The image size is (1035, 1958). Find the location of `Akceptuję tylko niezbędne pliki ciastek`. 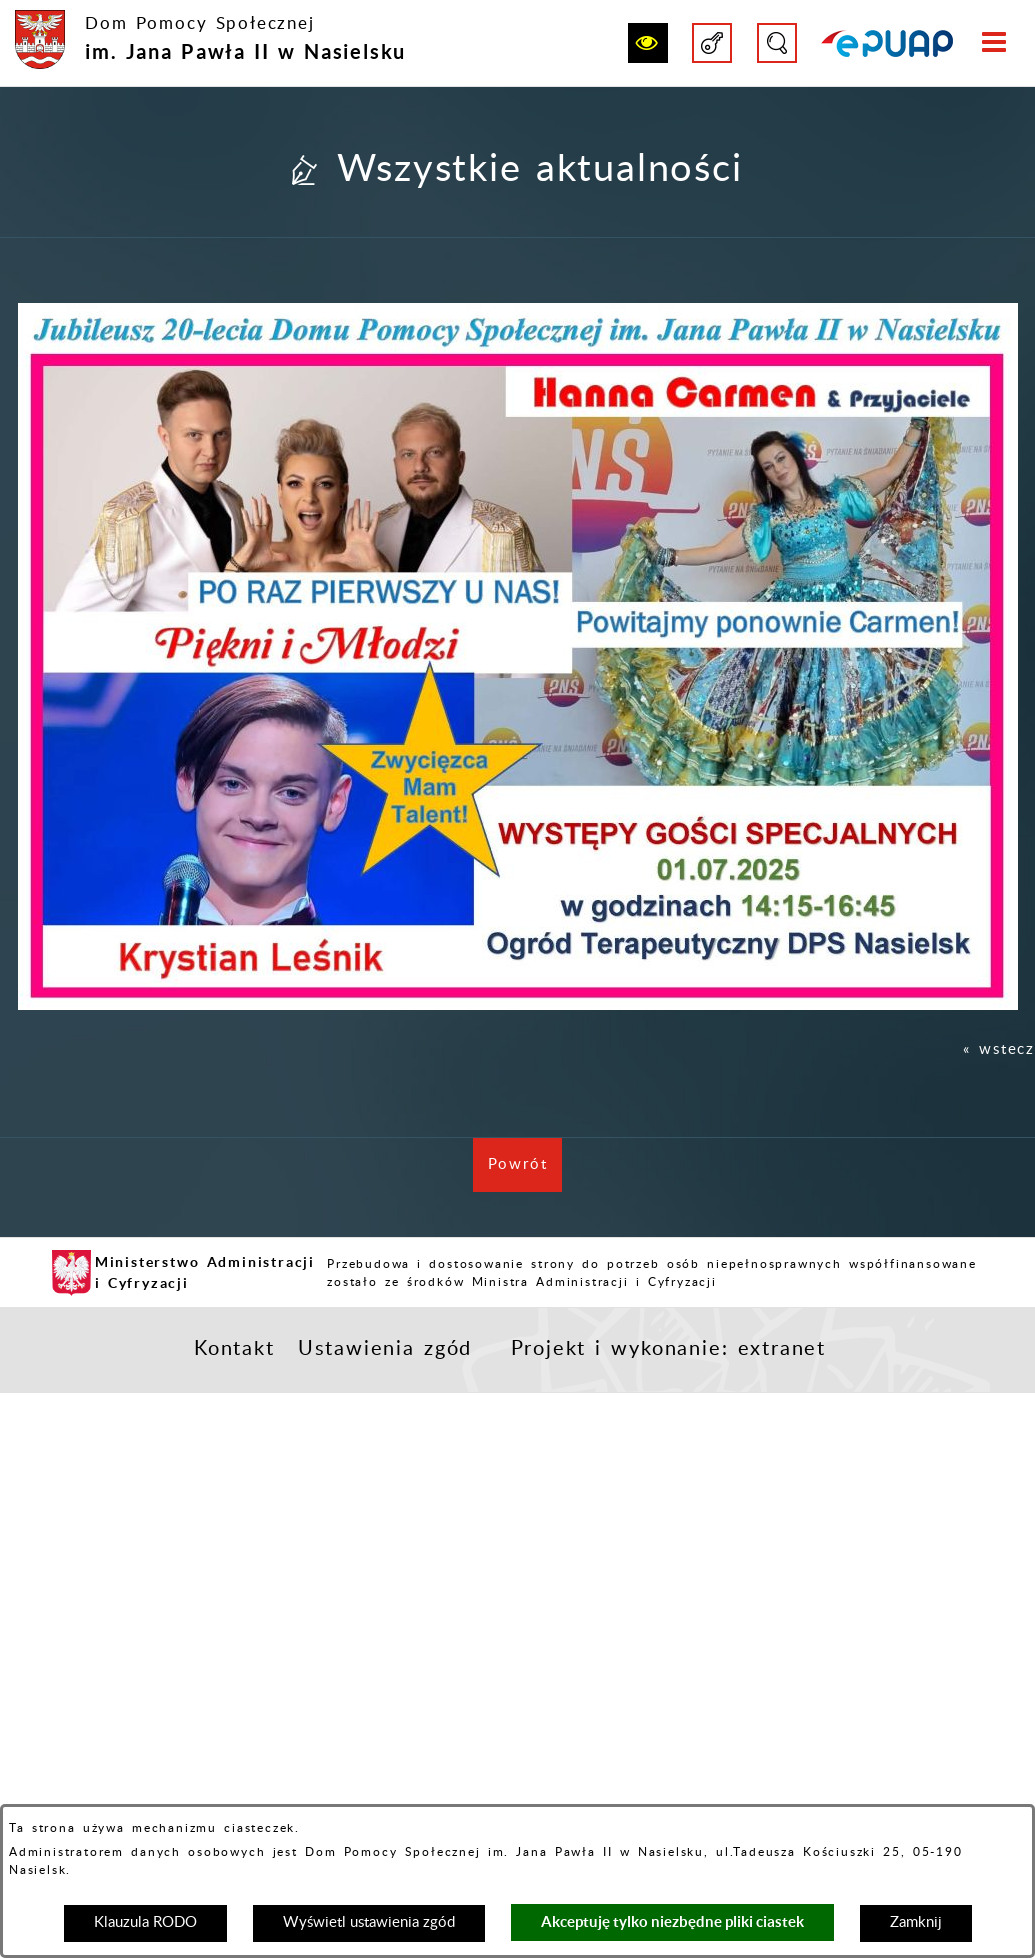

Akceptuję tylko niezbędne pliki ciastek is located at coordinates (672, 1921).